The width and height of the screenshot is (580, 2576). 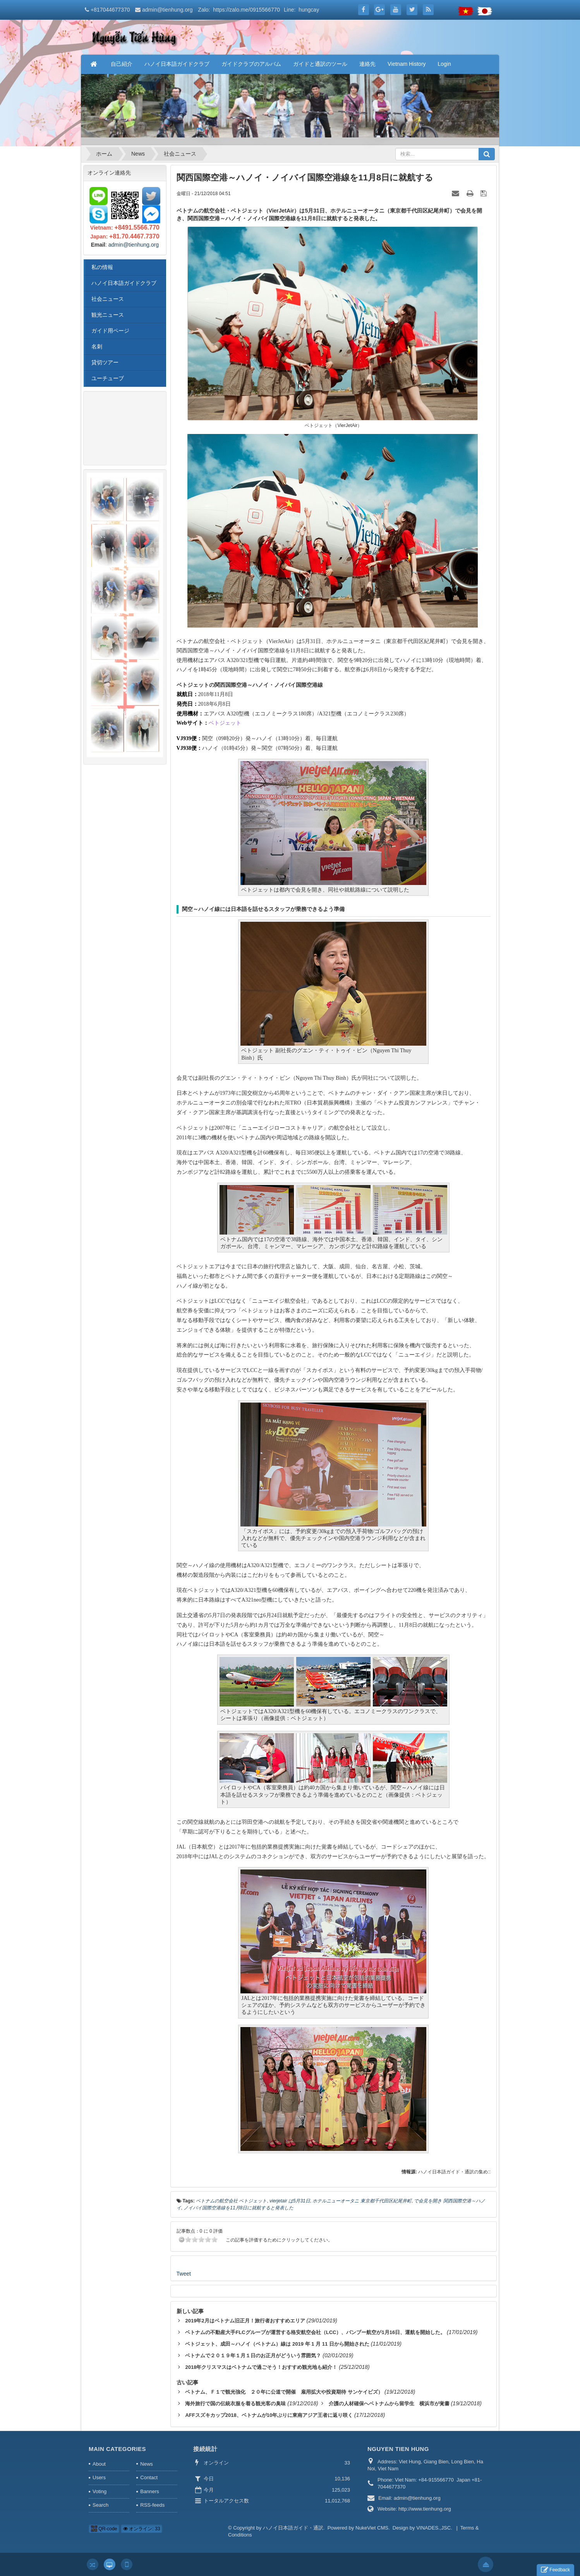 What do you see at coordinates (123, 283) in the screenshot?
I see `ハノイ日本語ガイドクラブ` at bounding box center [123, 283].